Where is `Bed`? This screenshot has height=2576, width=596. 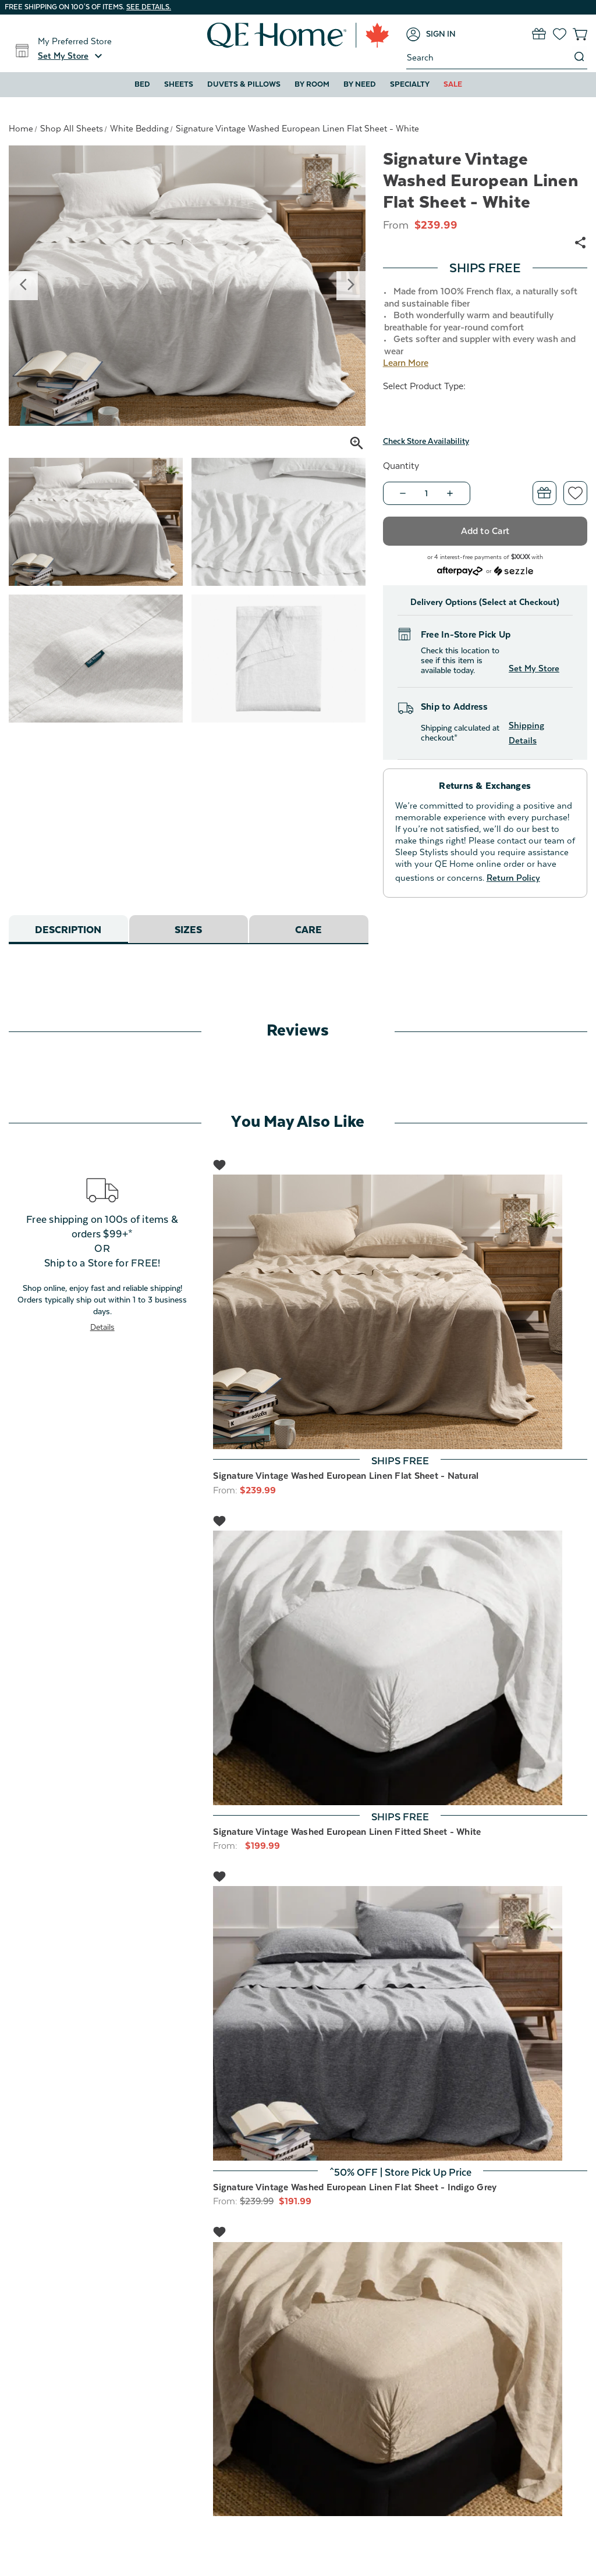 Bed is located at coordinates (142, 84).